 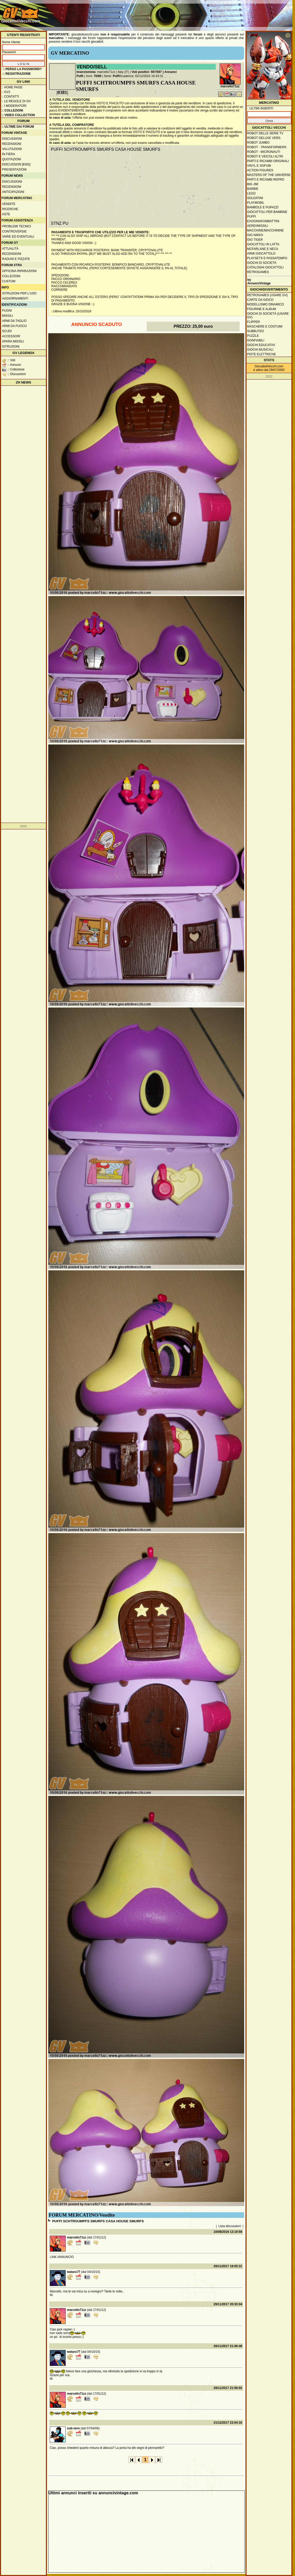 I want to click on Pugni, so click(x=7, y=310).